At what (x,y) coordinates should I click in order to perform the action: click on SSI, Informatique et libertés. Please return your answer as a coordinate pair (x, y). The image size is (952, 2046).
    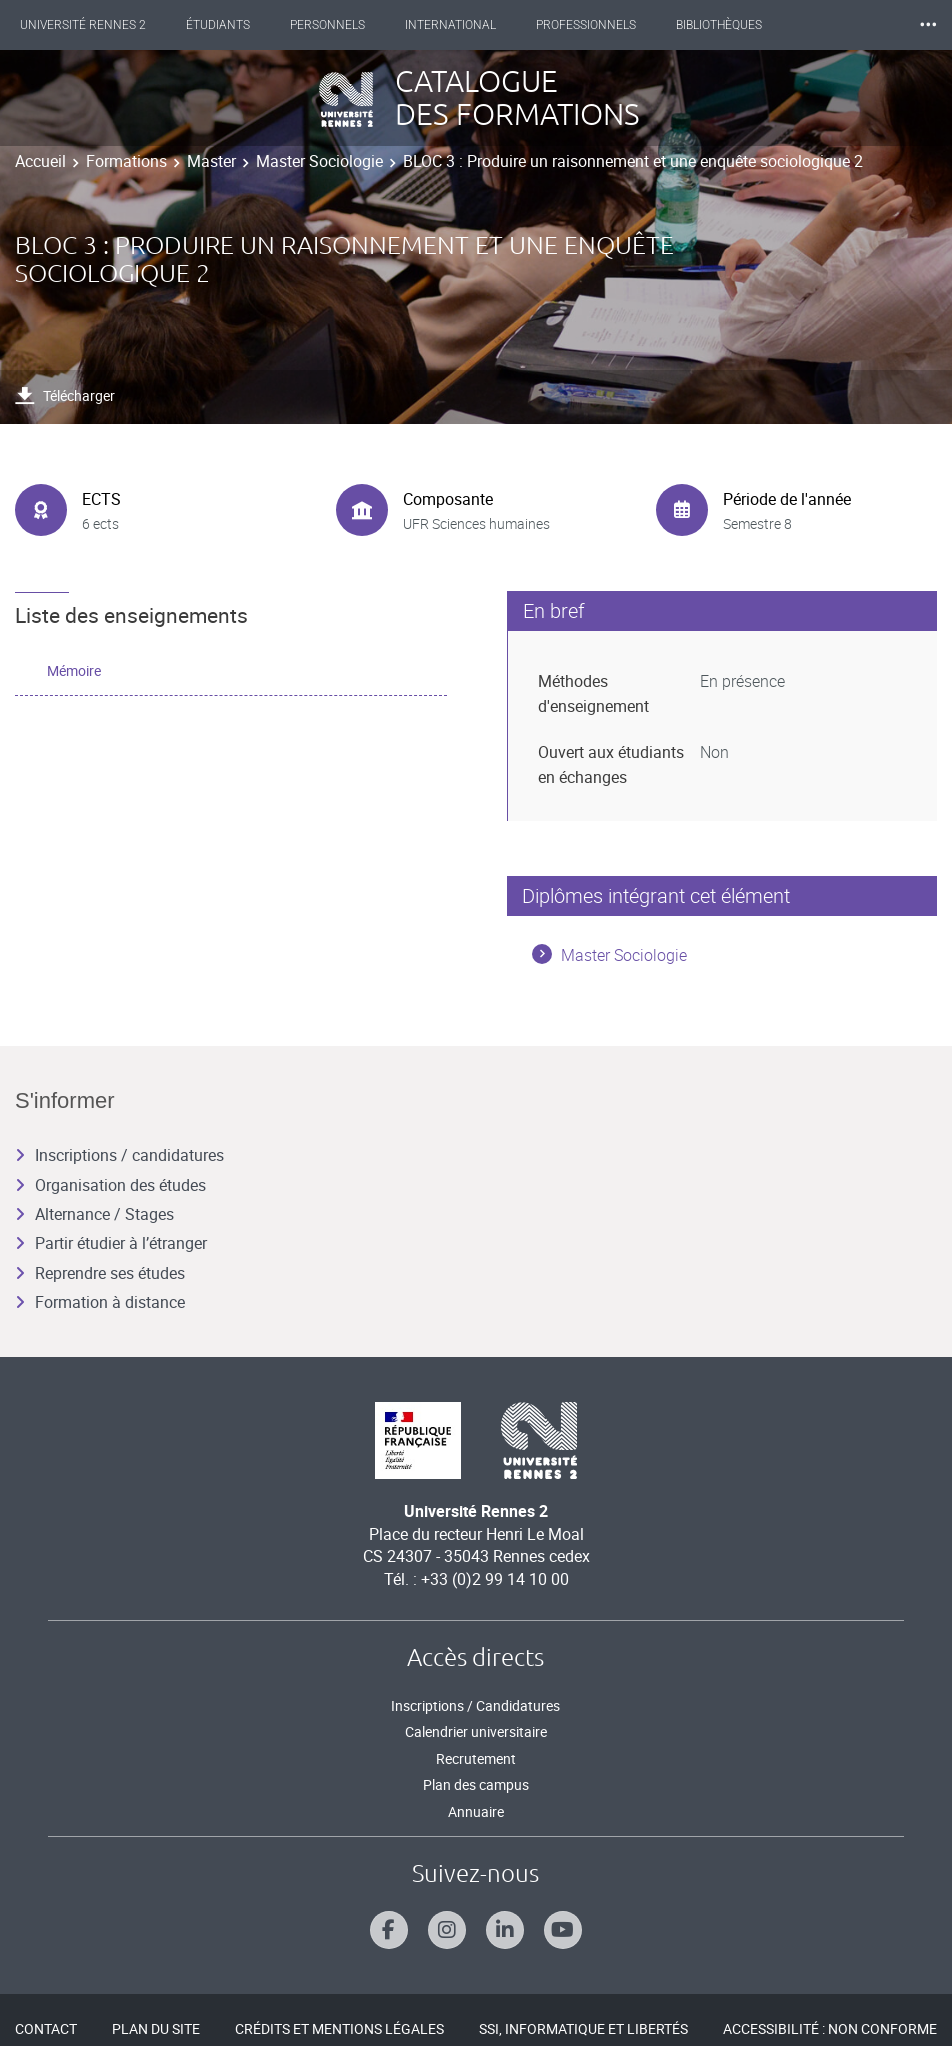
    Looking at the image, I should click on (583, 2028).